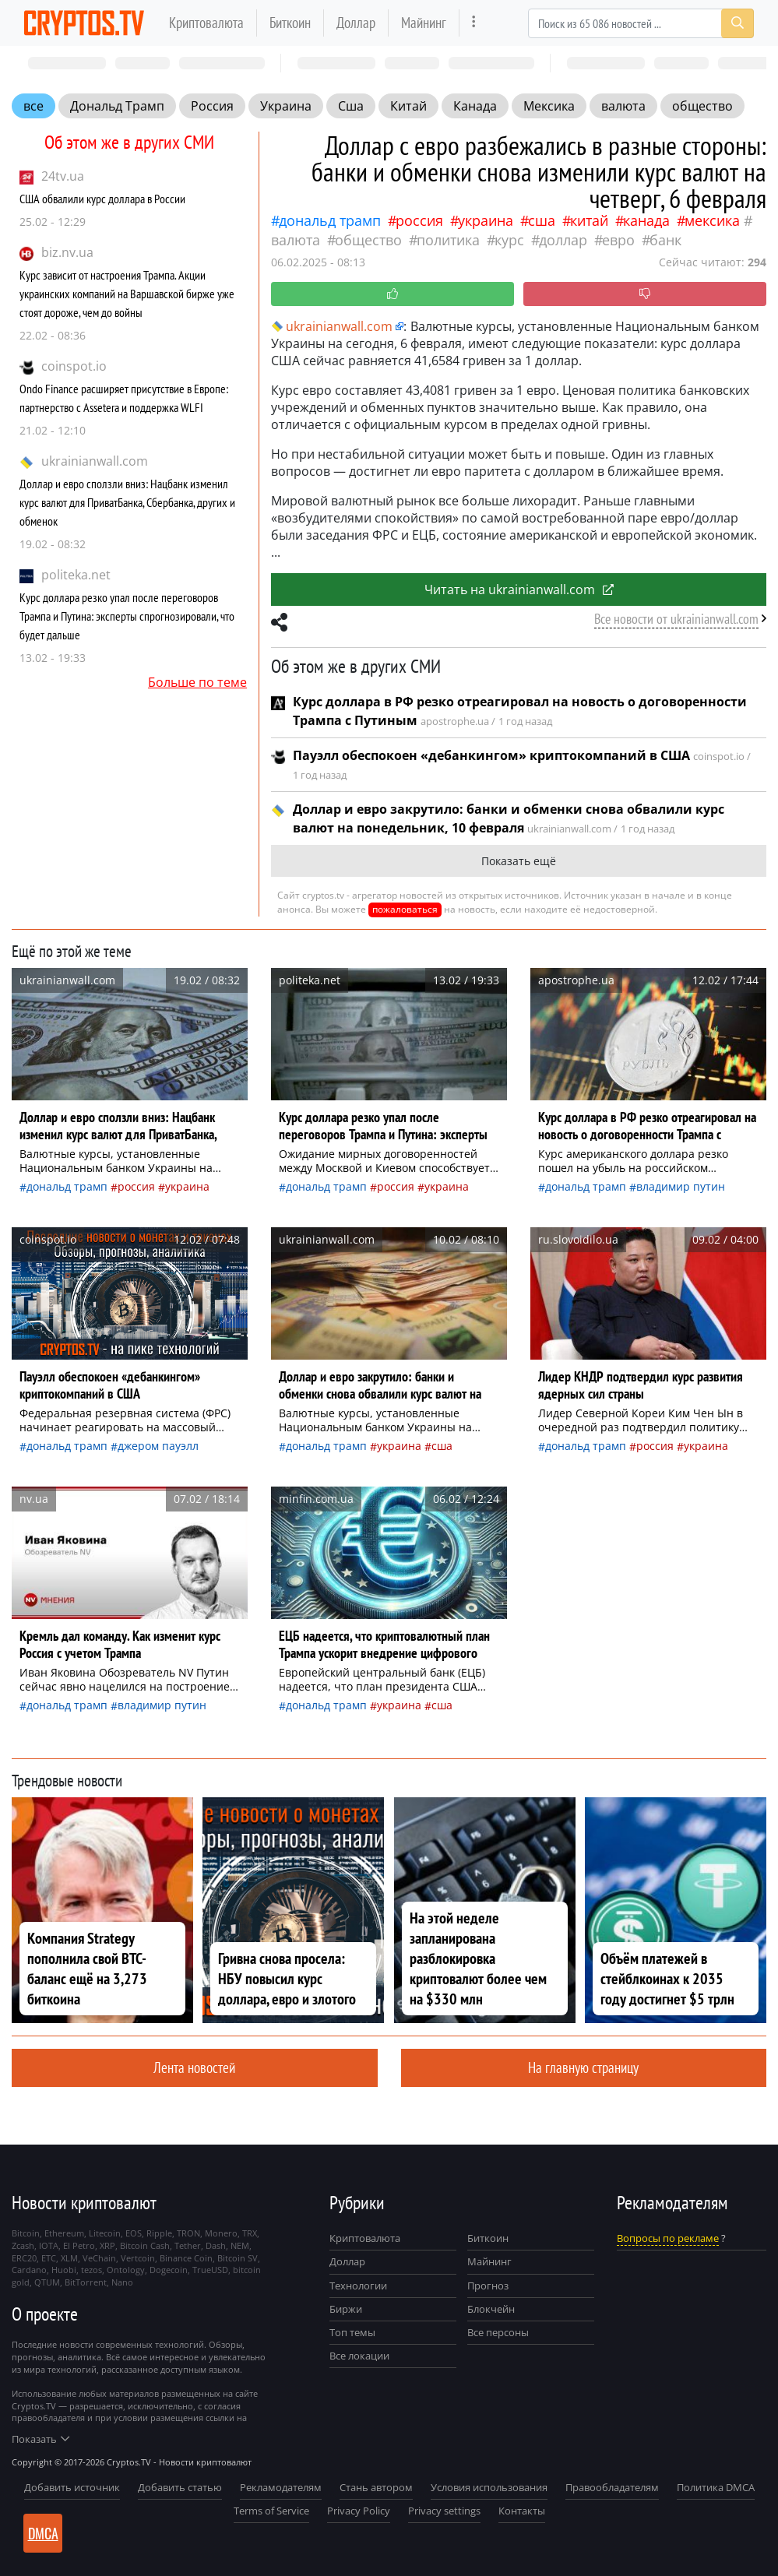  Describe the element at coordinates (221, 2233) in the screenshot. I see `Monero` at that location.